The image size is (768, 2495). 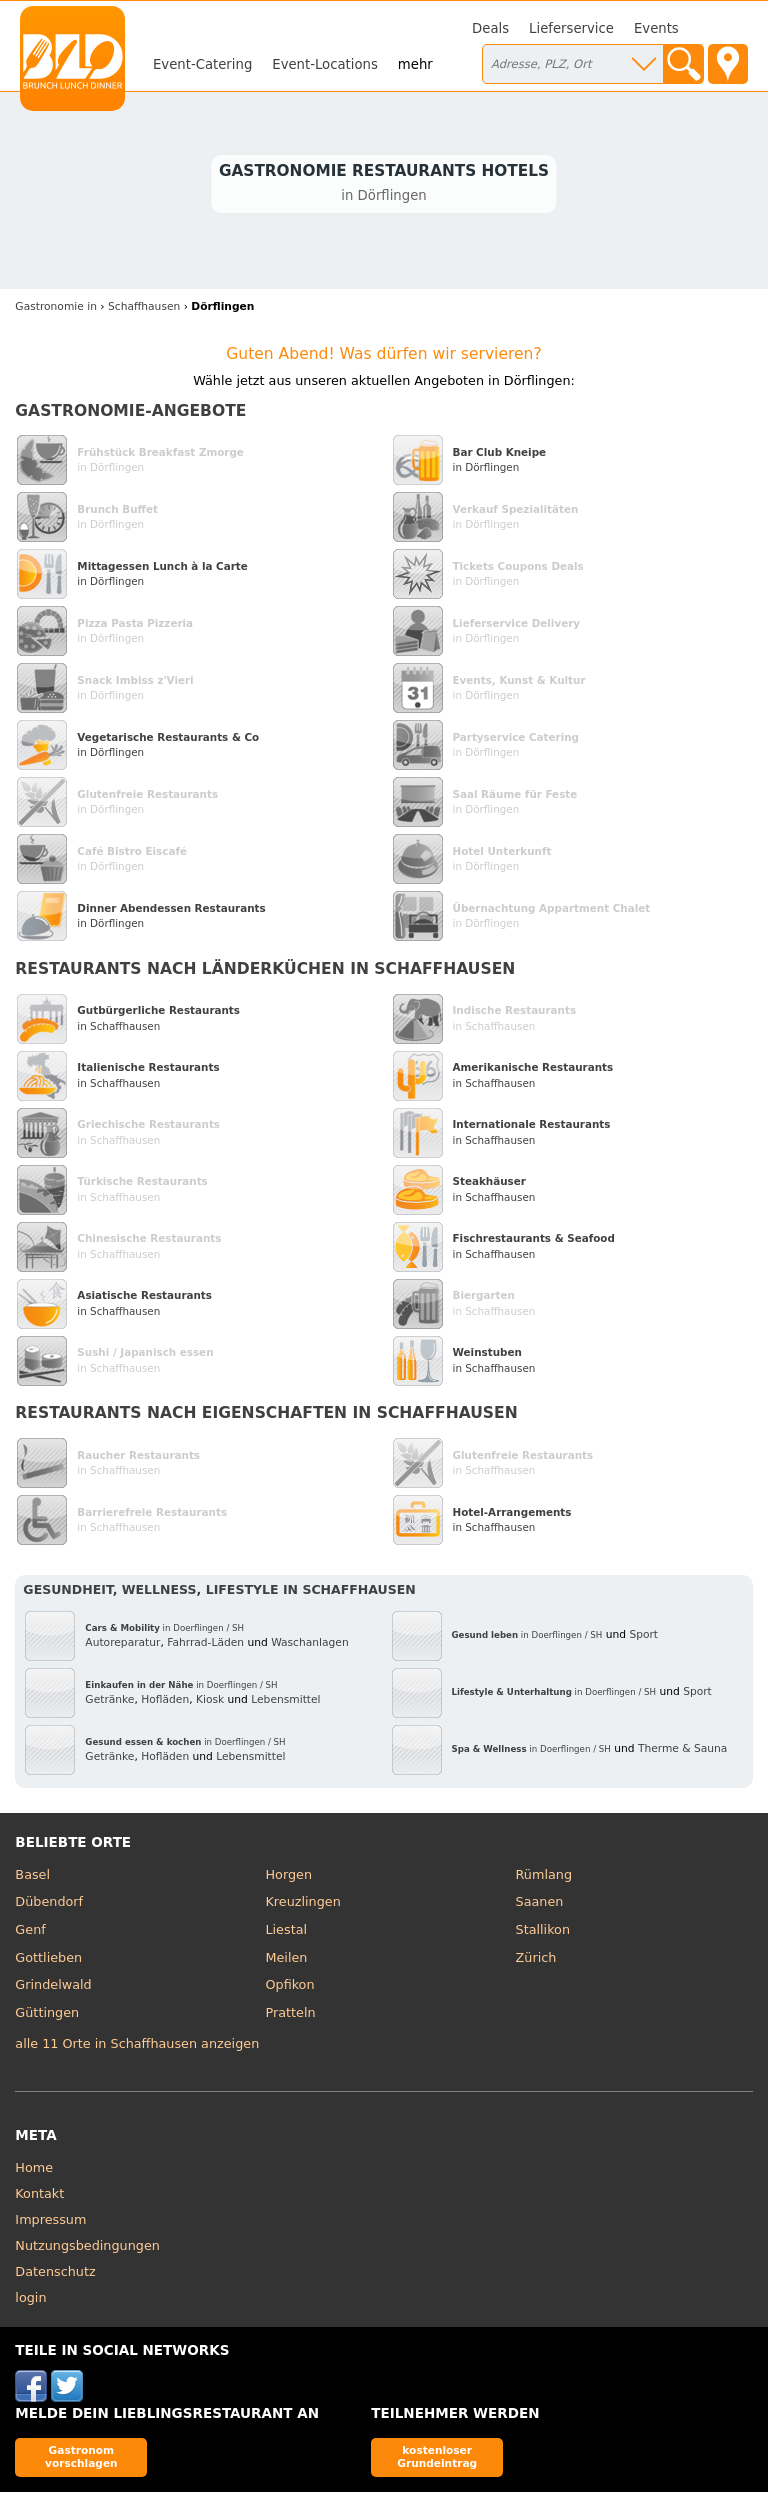 I want to click on Stallikon, so click(x=543, y=1932).